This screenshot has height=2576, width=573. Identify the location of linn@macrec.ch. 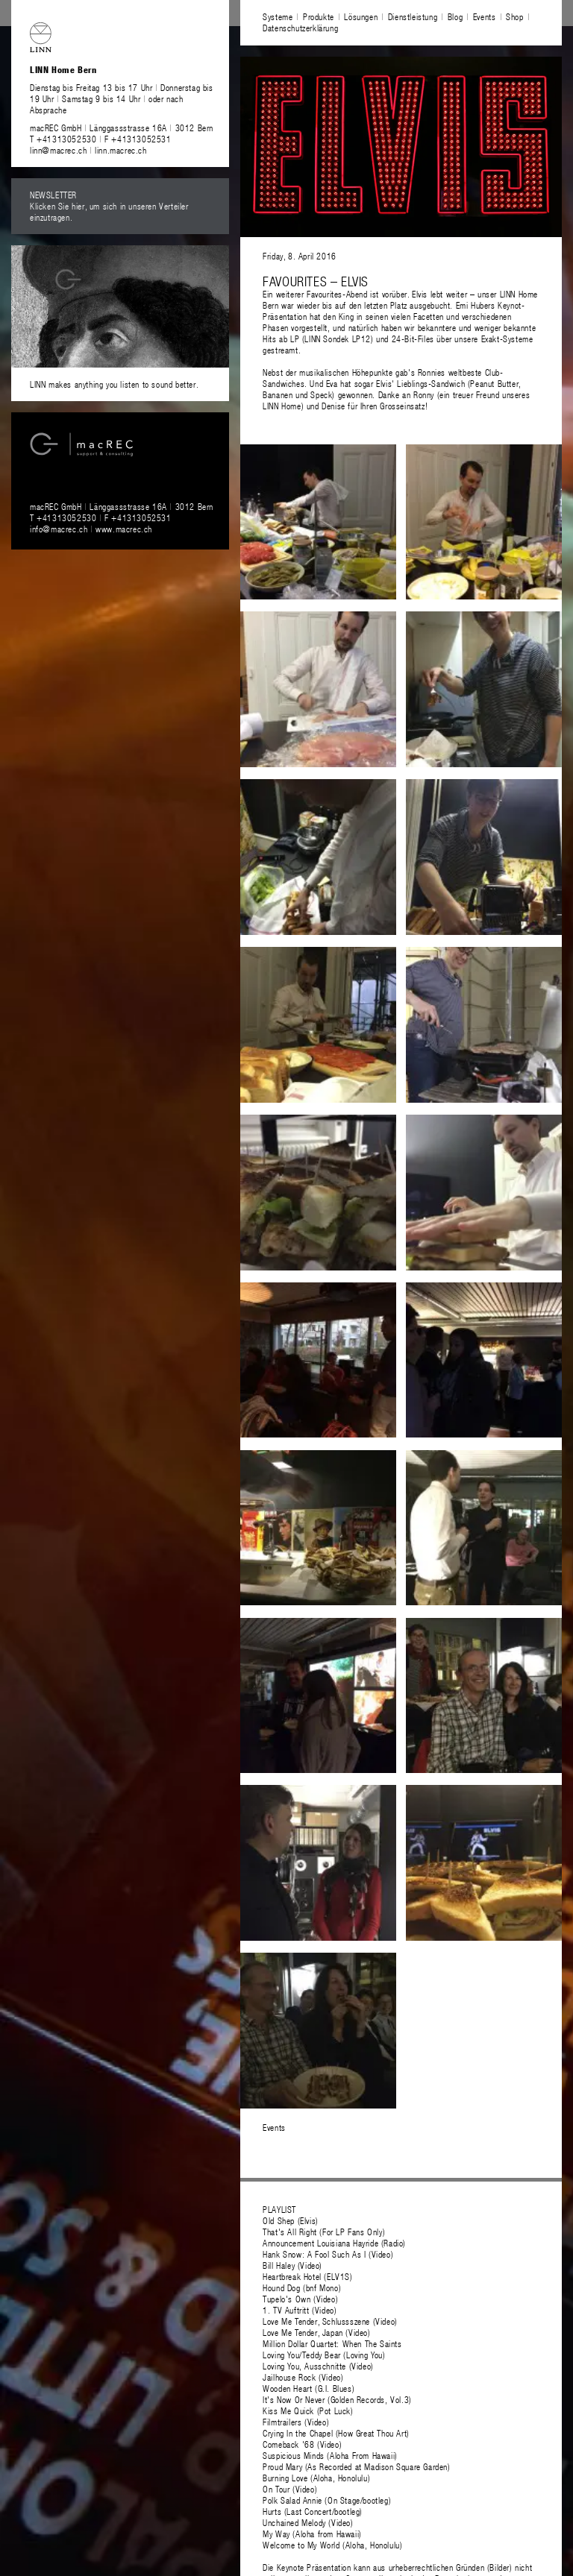
(58, 150).